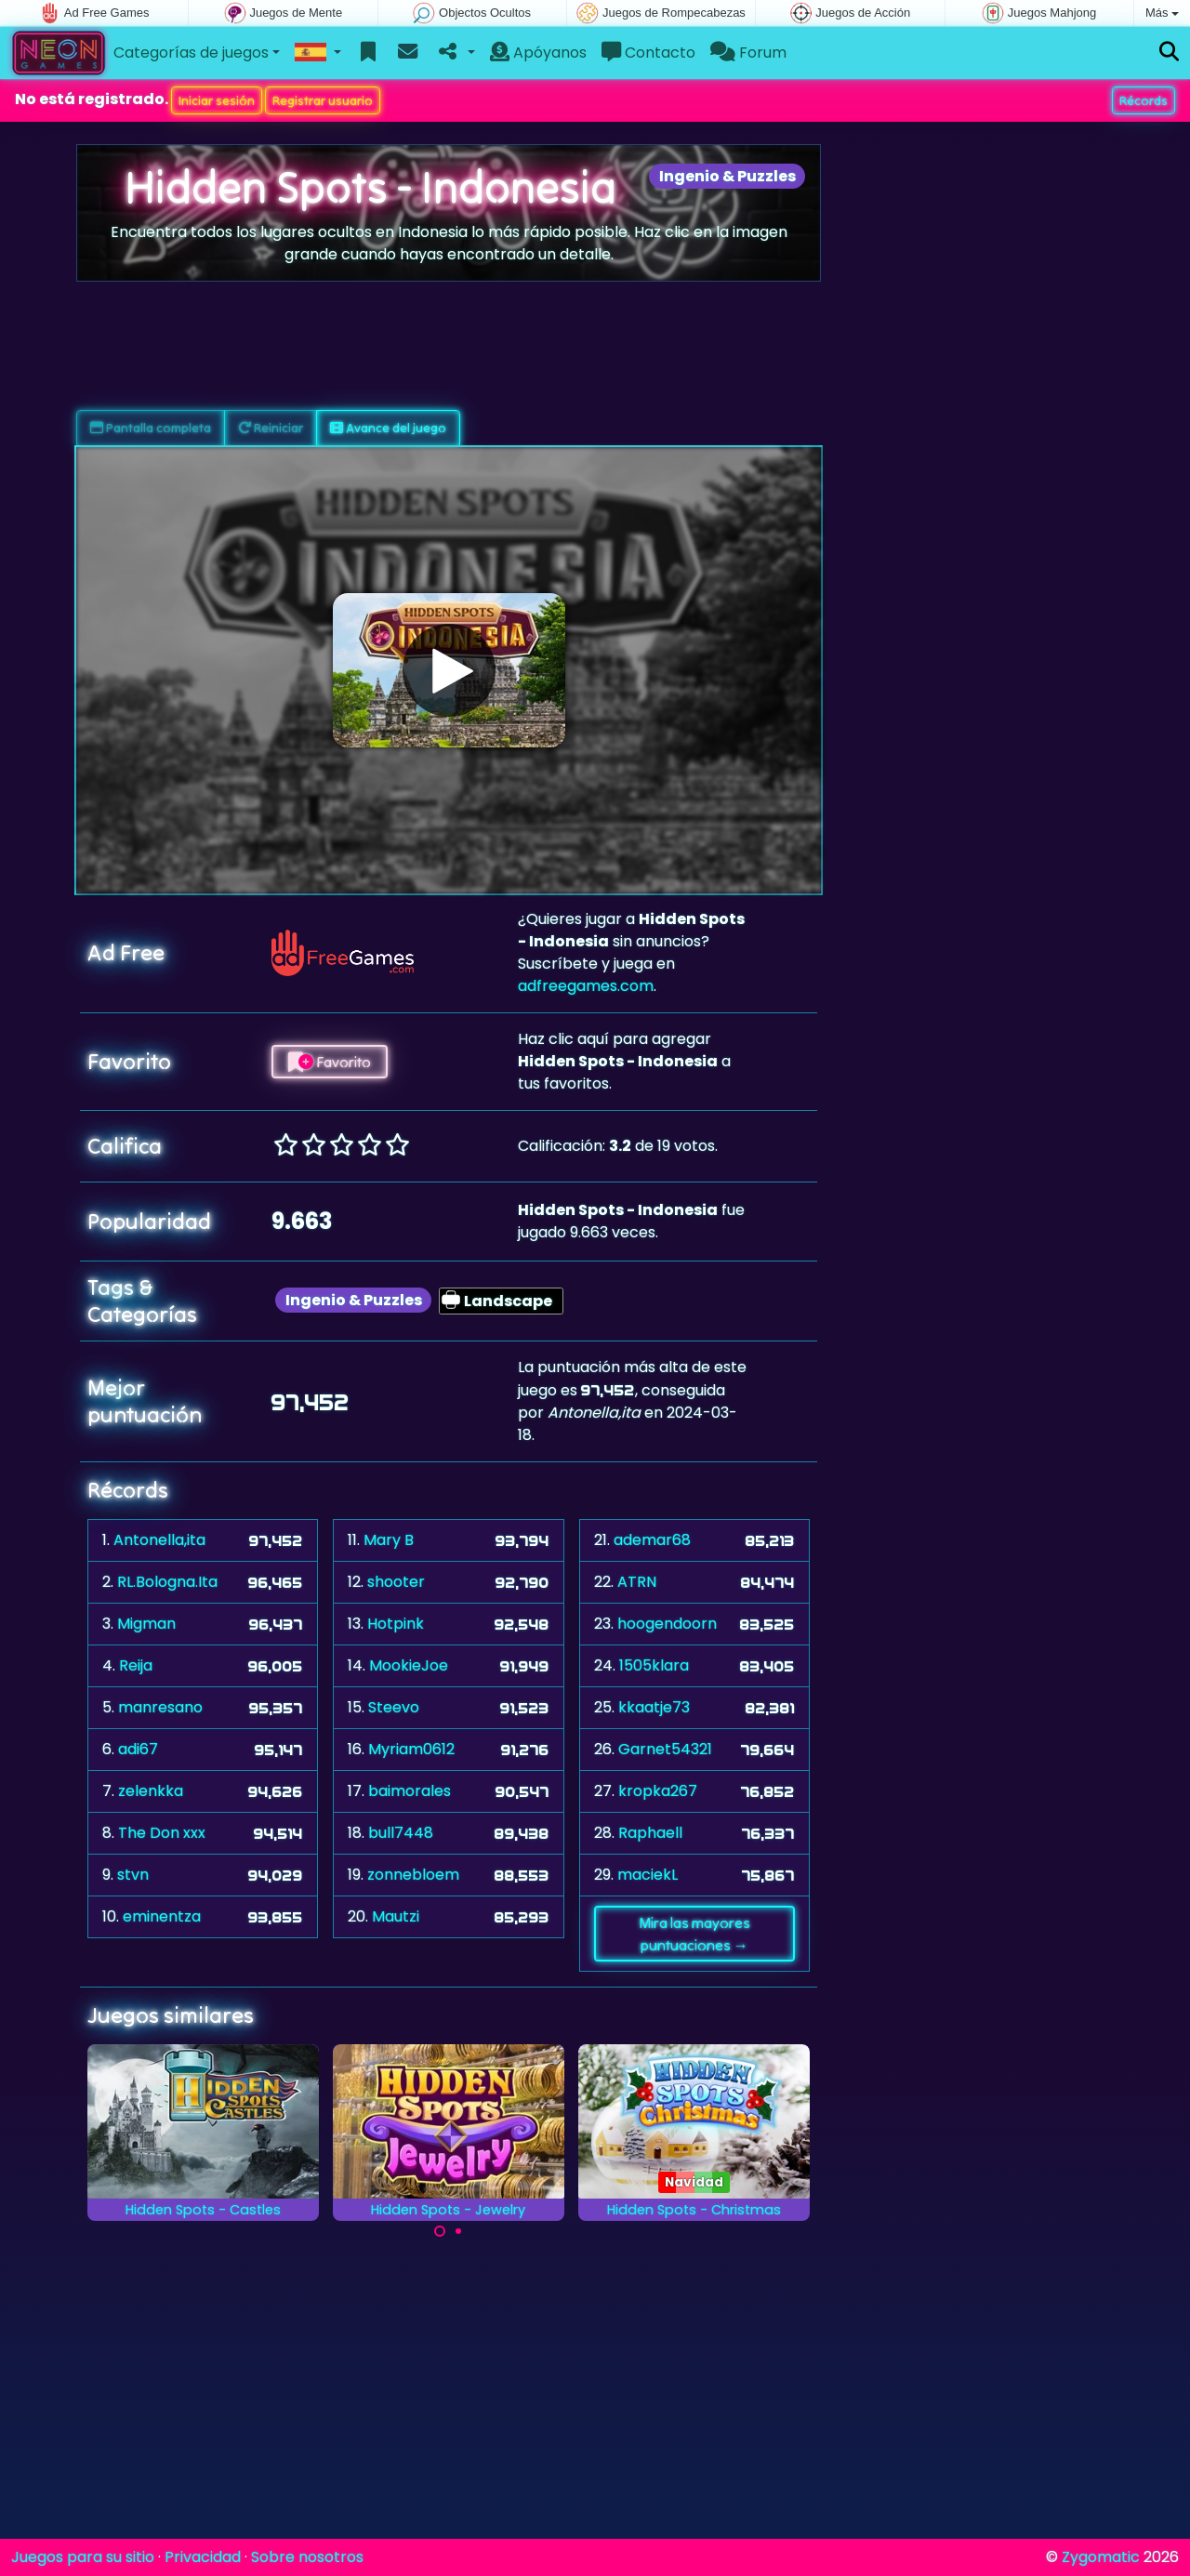 The height and width of the screenshot is (2576, 1190). Describe the element at coordinates (133, 1874) in the screenshot. I see `stvn` at that location.